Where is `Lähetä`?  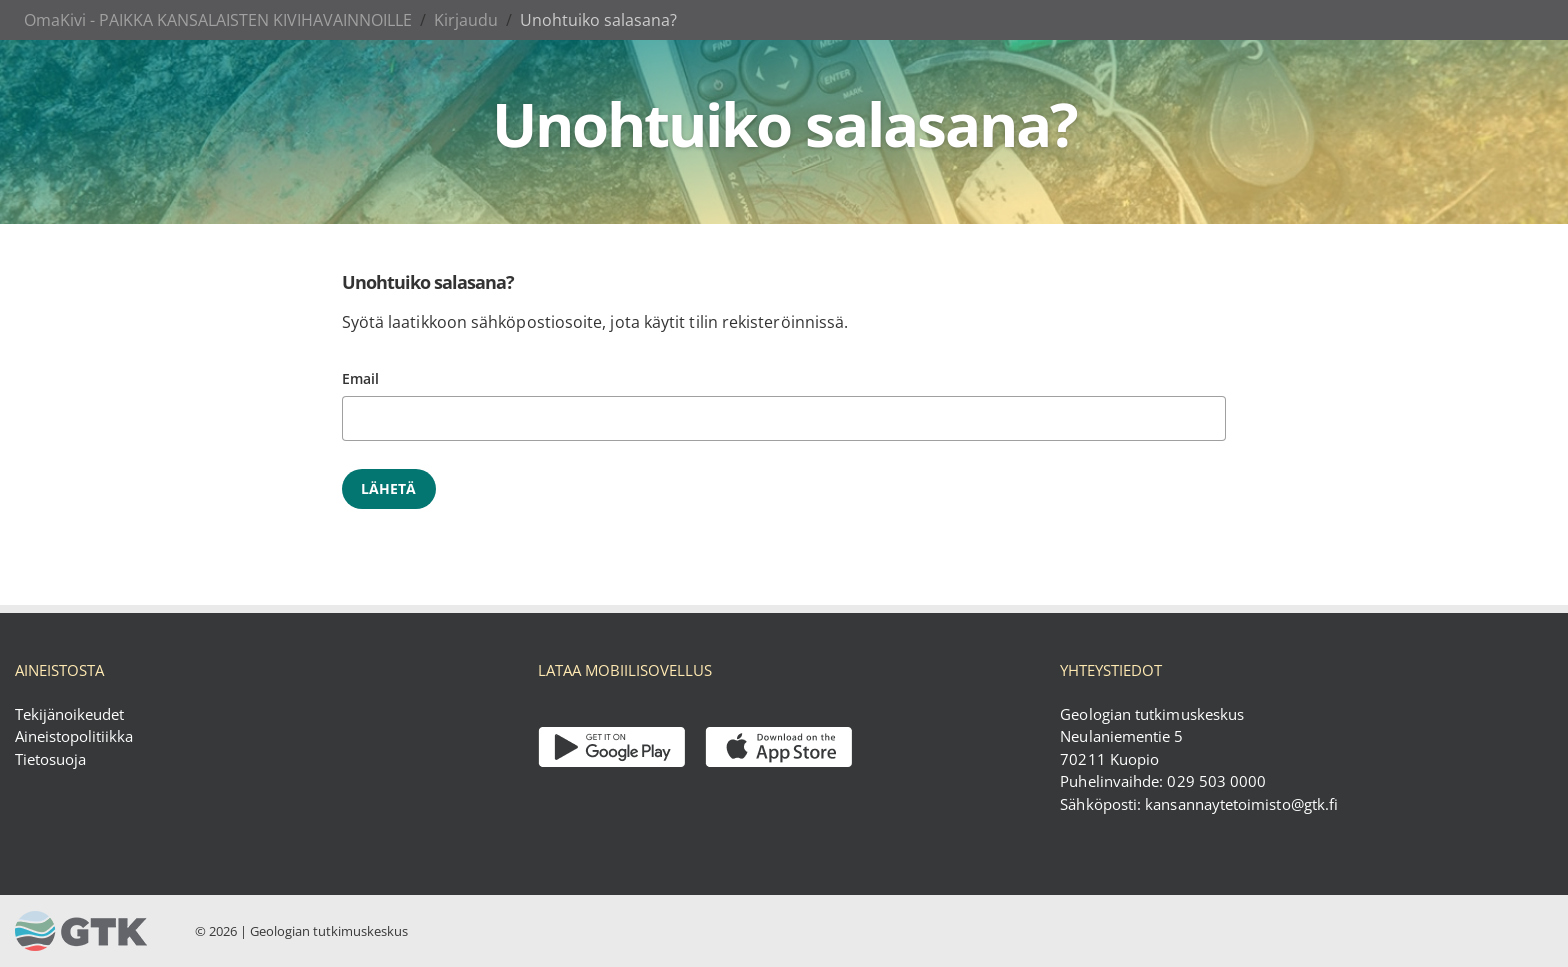 Lähetä is located at coordinates (389, 488).